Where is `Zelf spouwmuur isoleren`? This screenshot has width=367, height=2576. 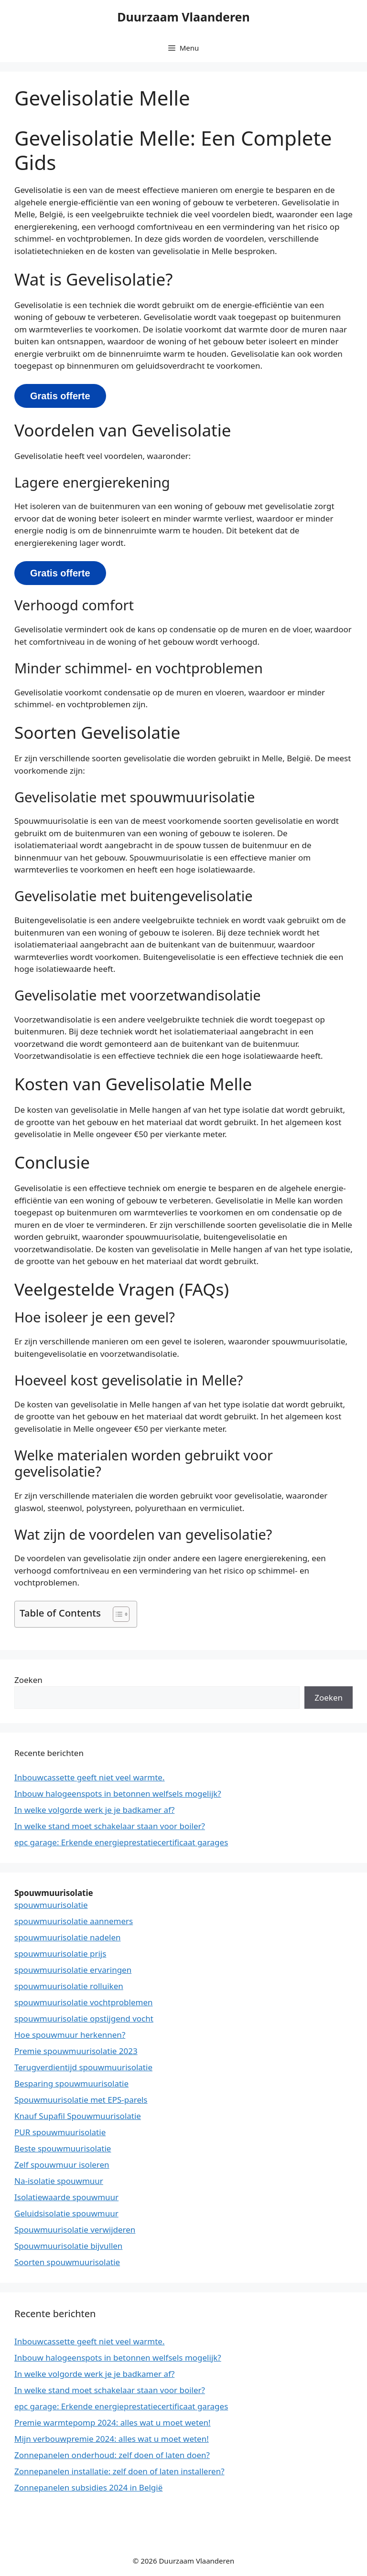
Zelf spouwmuur isoleren is located at coordinates (61, 2164).